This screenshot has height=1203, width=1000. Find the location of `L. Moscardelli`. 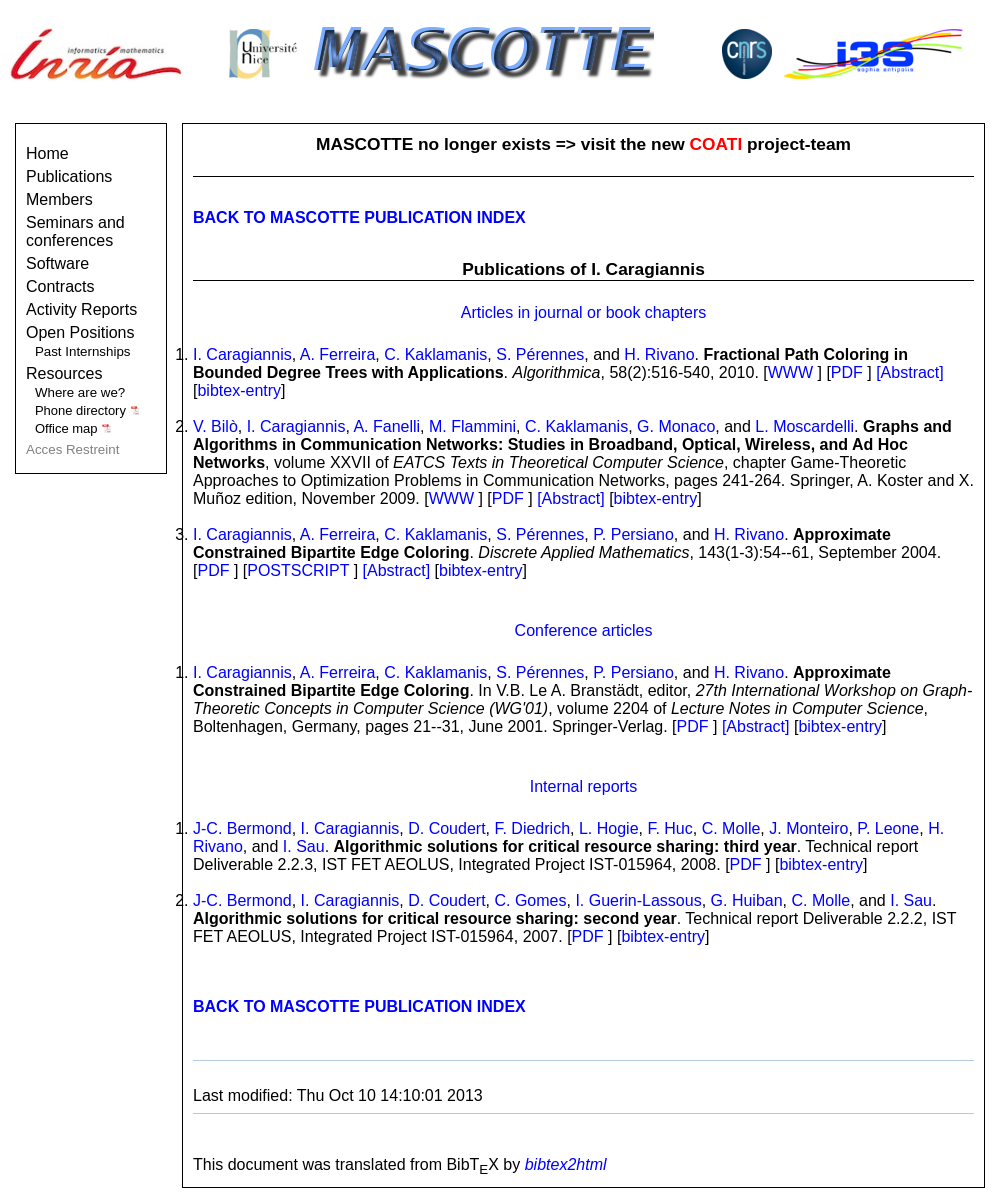

L. Moscardelli is located at coordinates (804, 426).